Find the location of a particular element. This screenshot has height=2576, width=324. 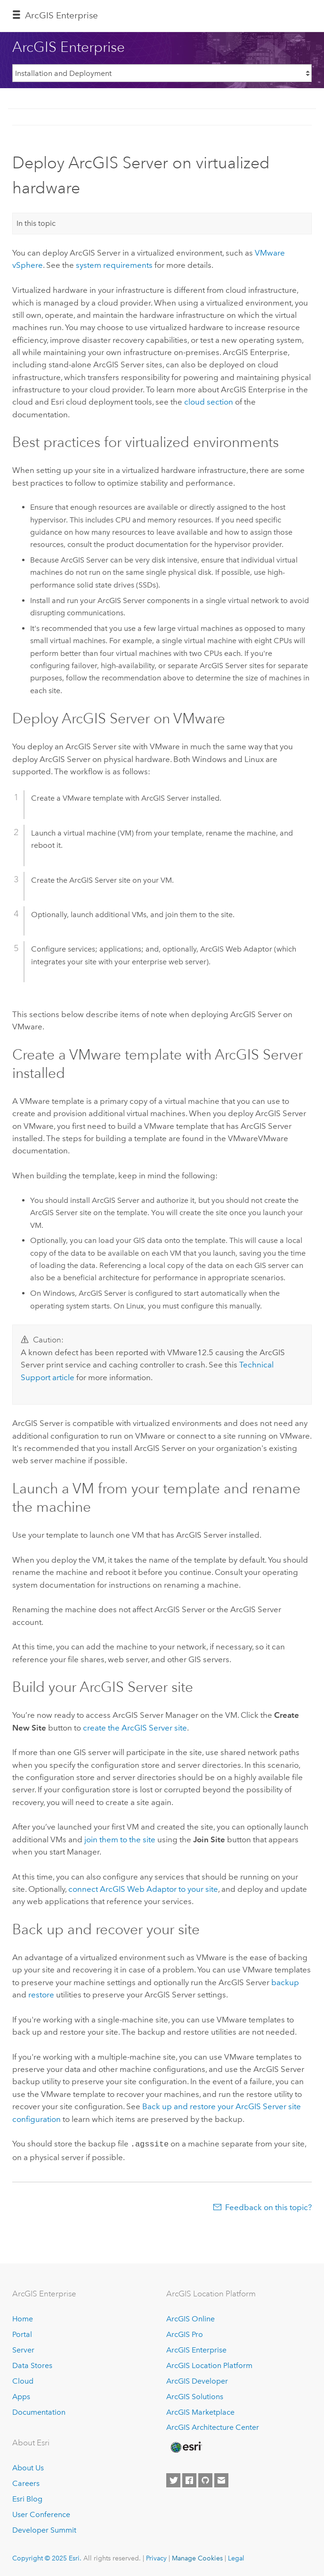

Apps is located at coordinates (21, 2395).